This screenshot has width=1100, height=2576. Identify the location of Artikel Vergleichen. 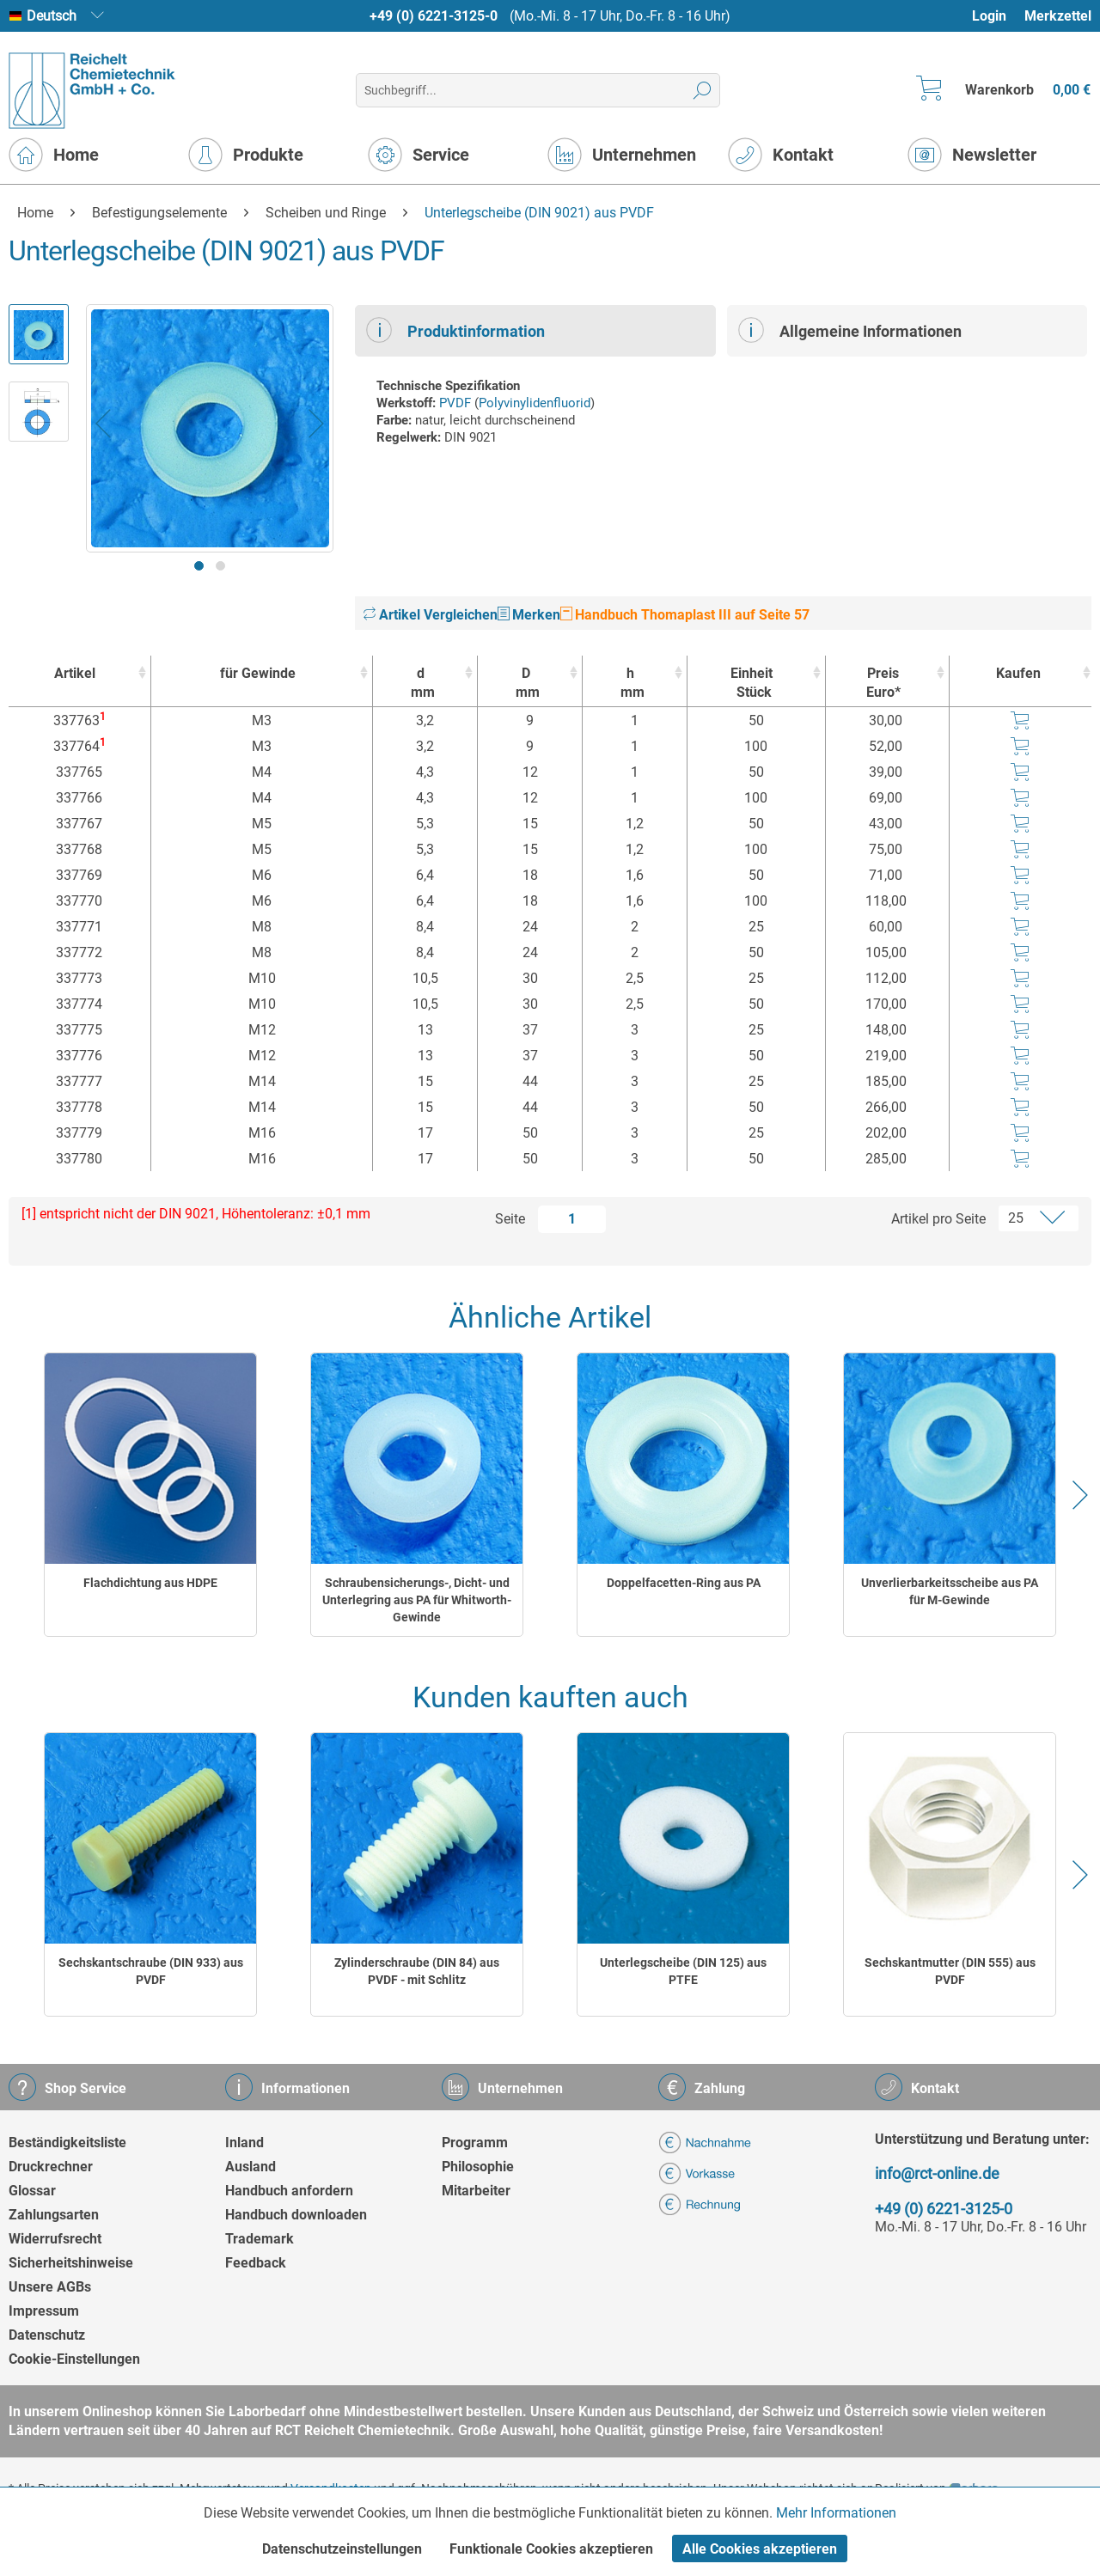
(431, 615).